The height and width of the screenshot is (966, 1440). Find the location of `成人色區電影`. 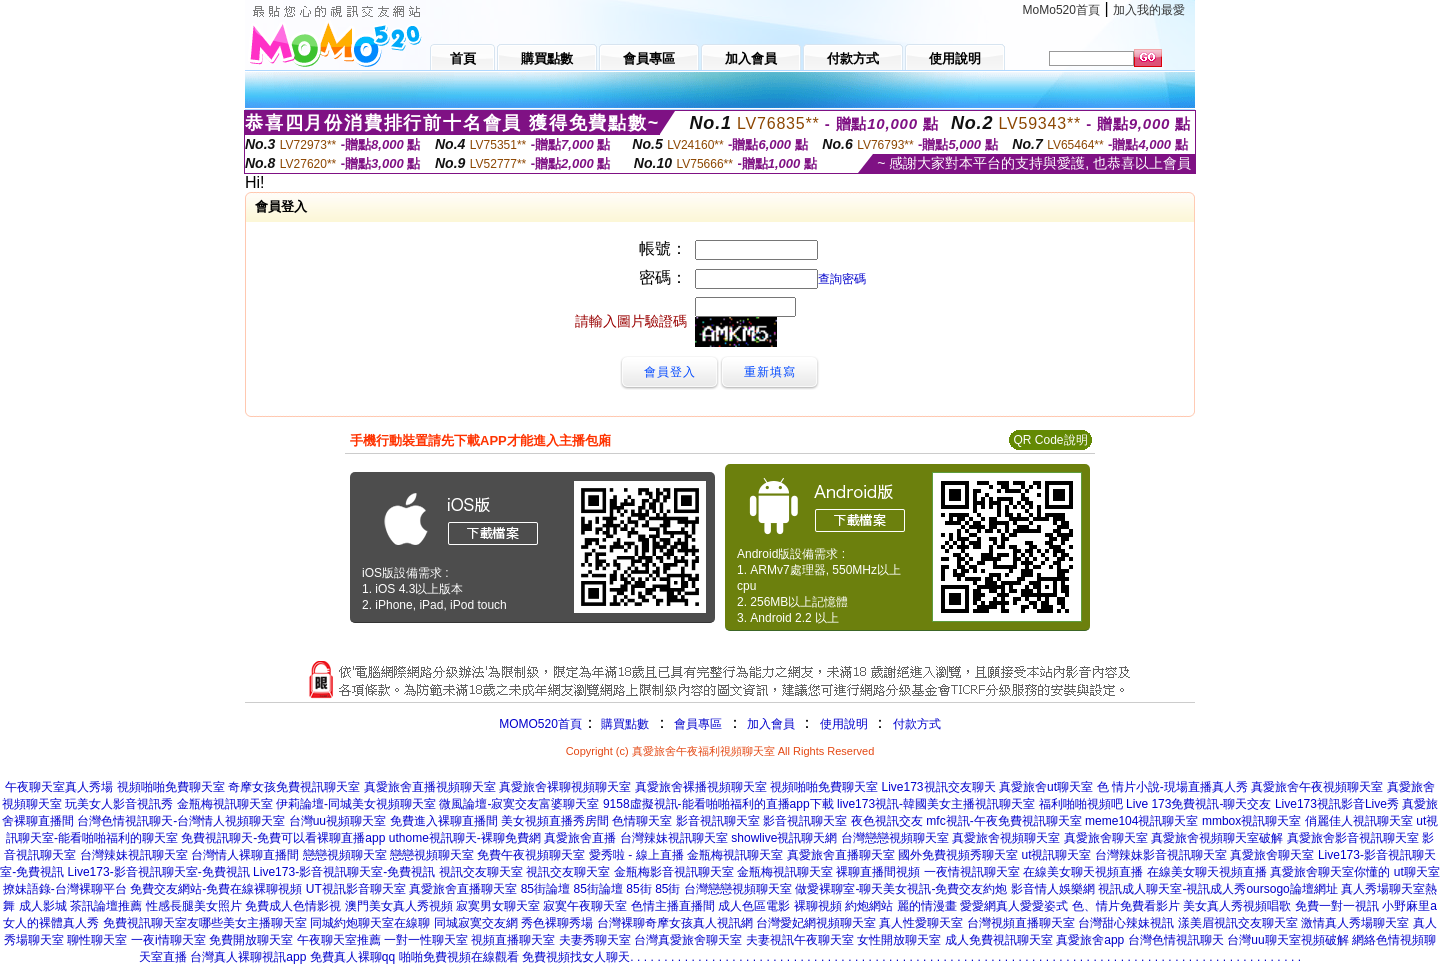

成人色區電影 is located at coordinates (754, 906).